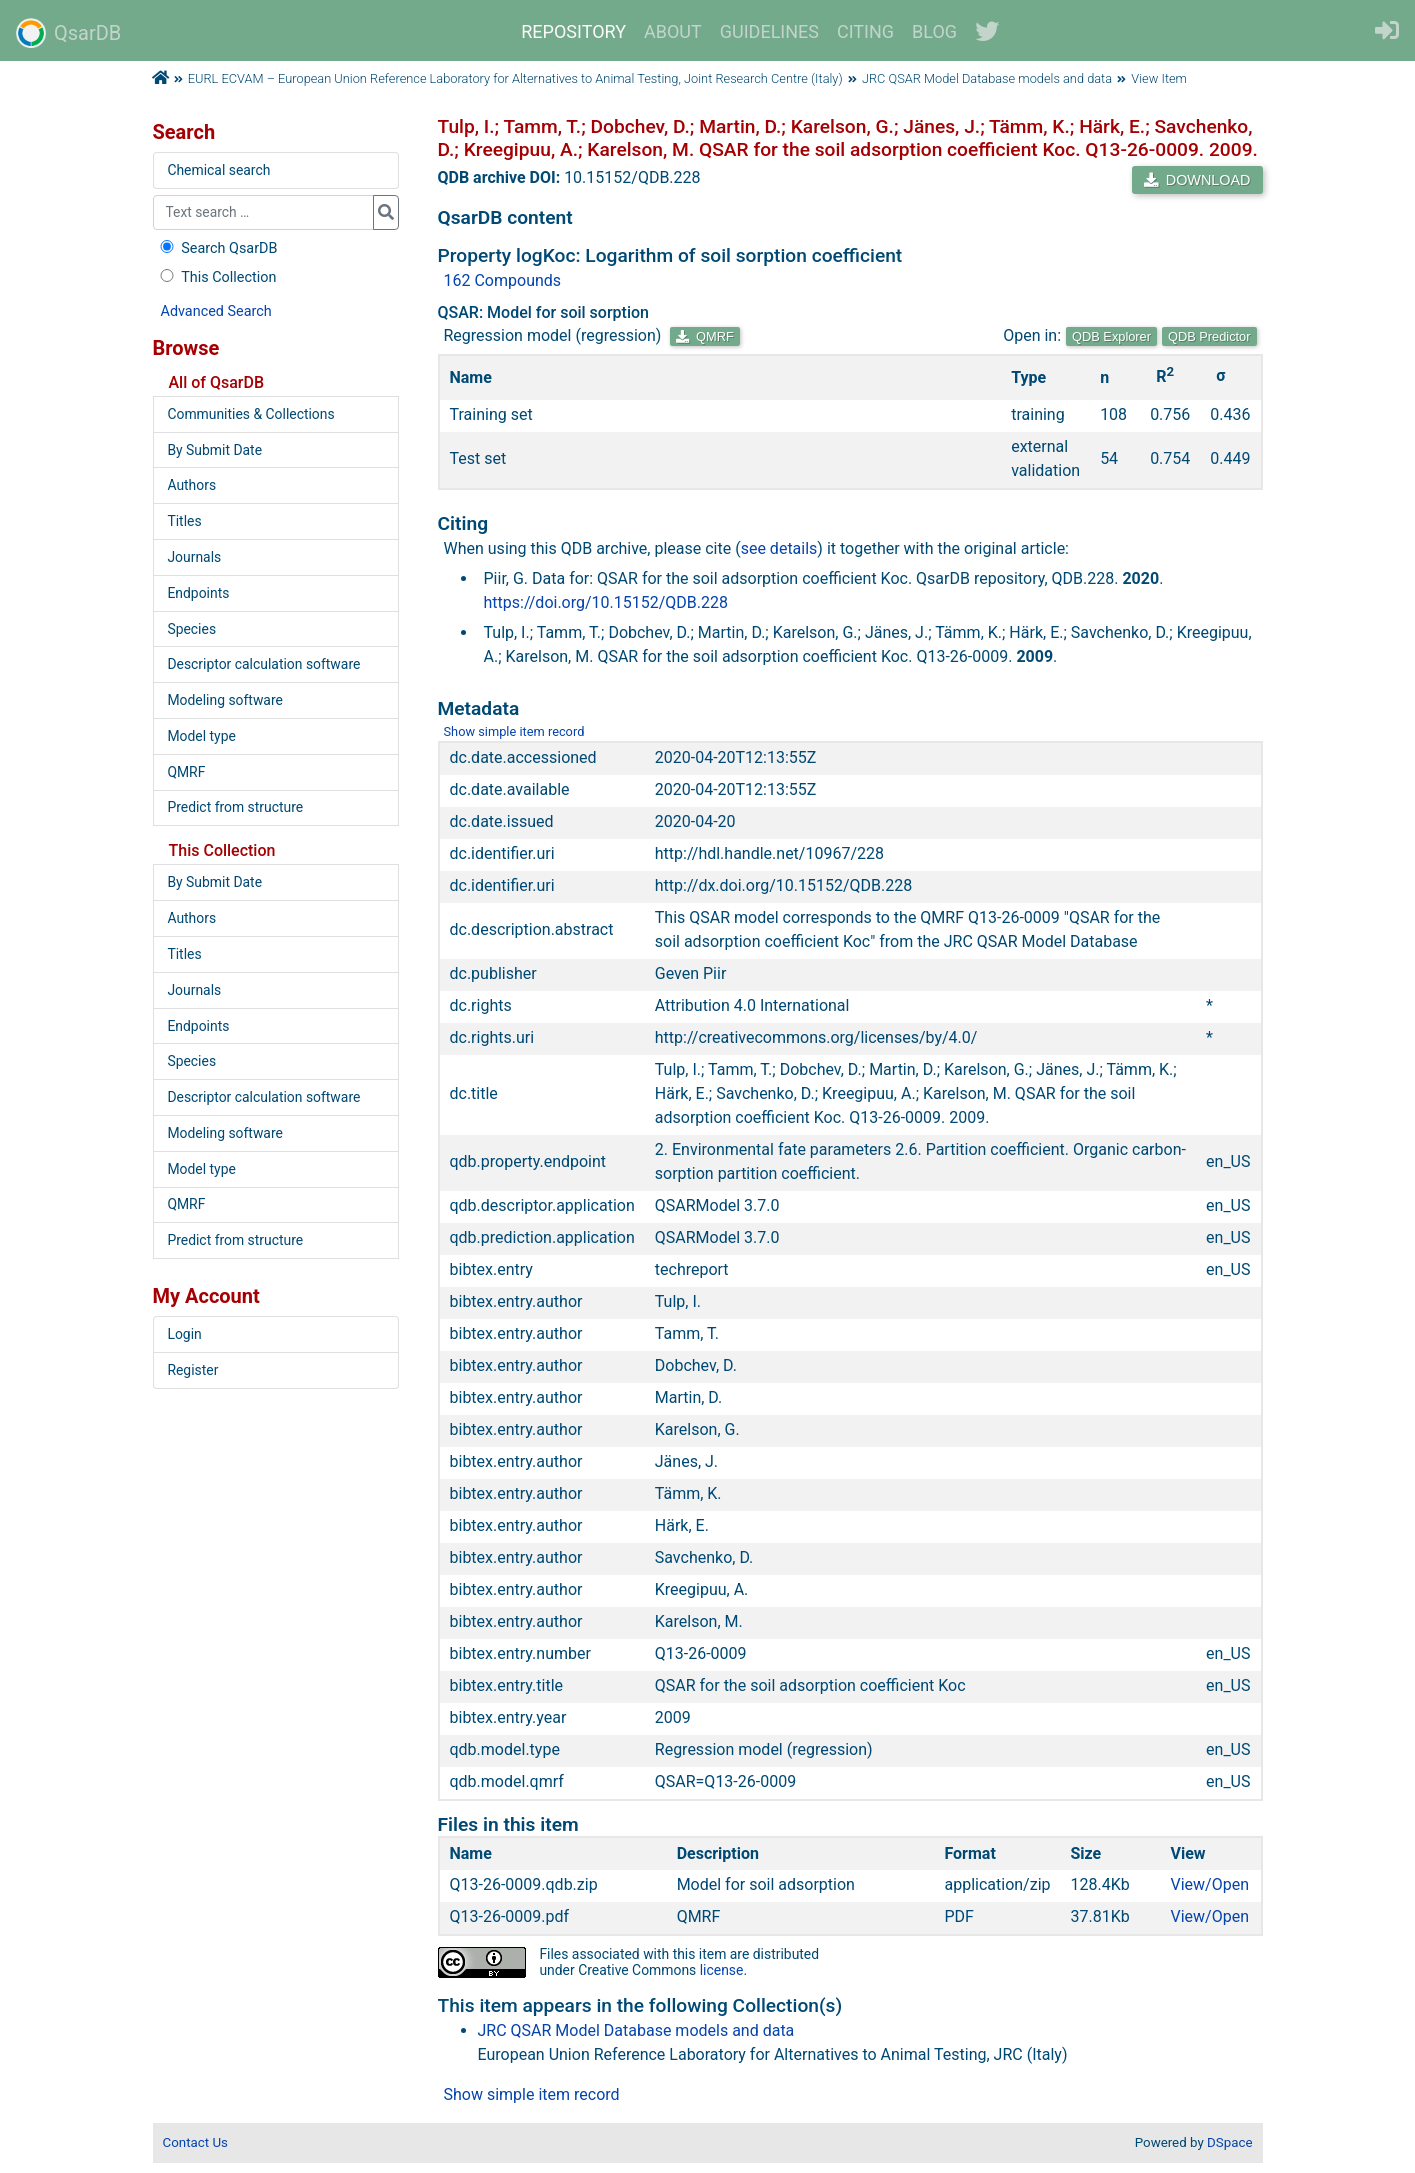  Describe the element at coordinates (1229, 2142) in the screenshot. I see `DSpace` at that location.